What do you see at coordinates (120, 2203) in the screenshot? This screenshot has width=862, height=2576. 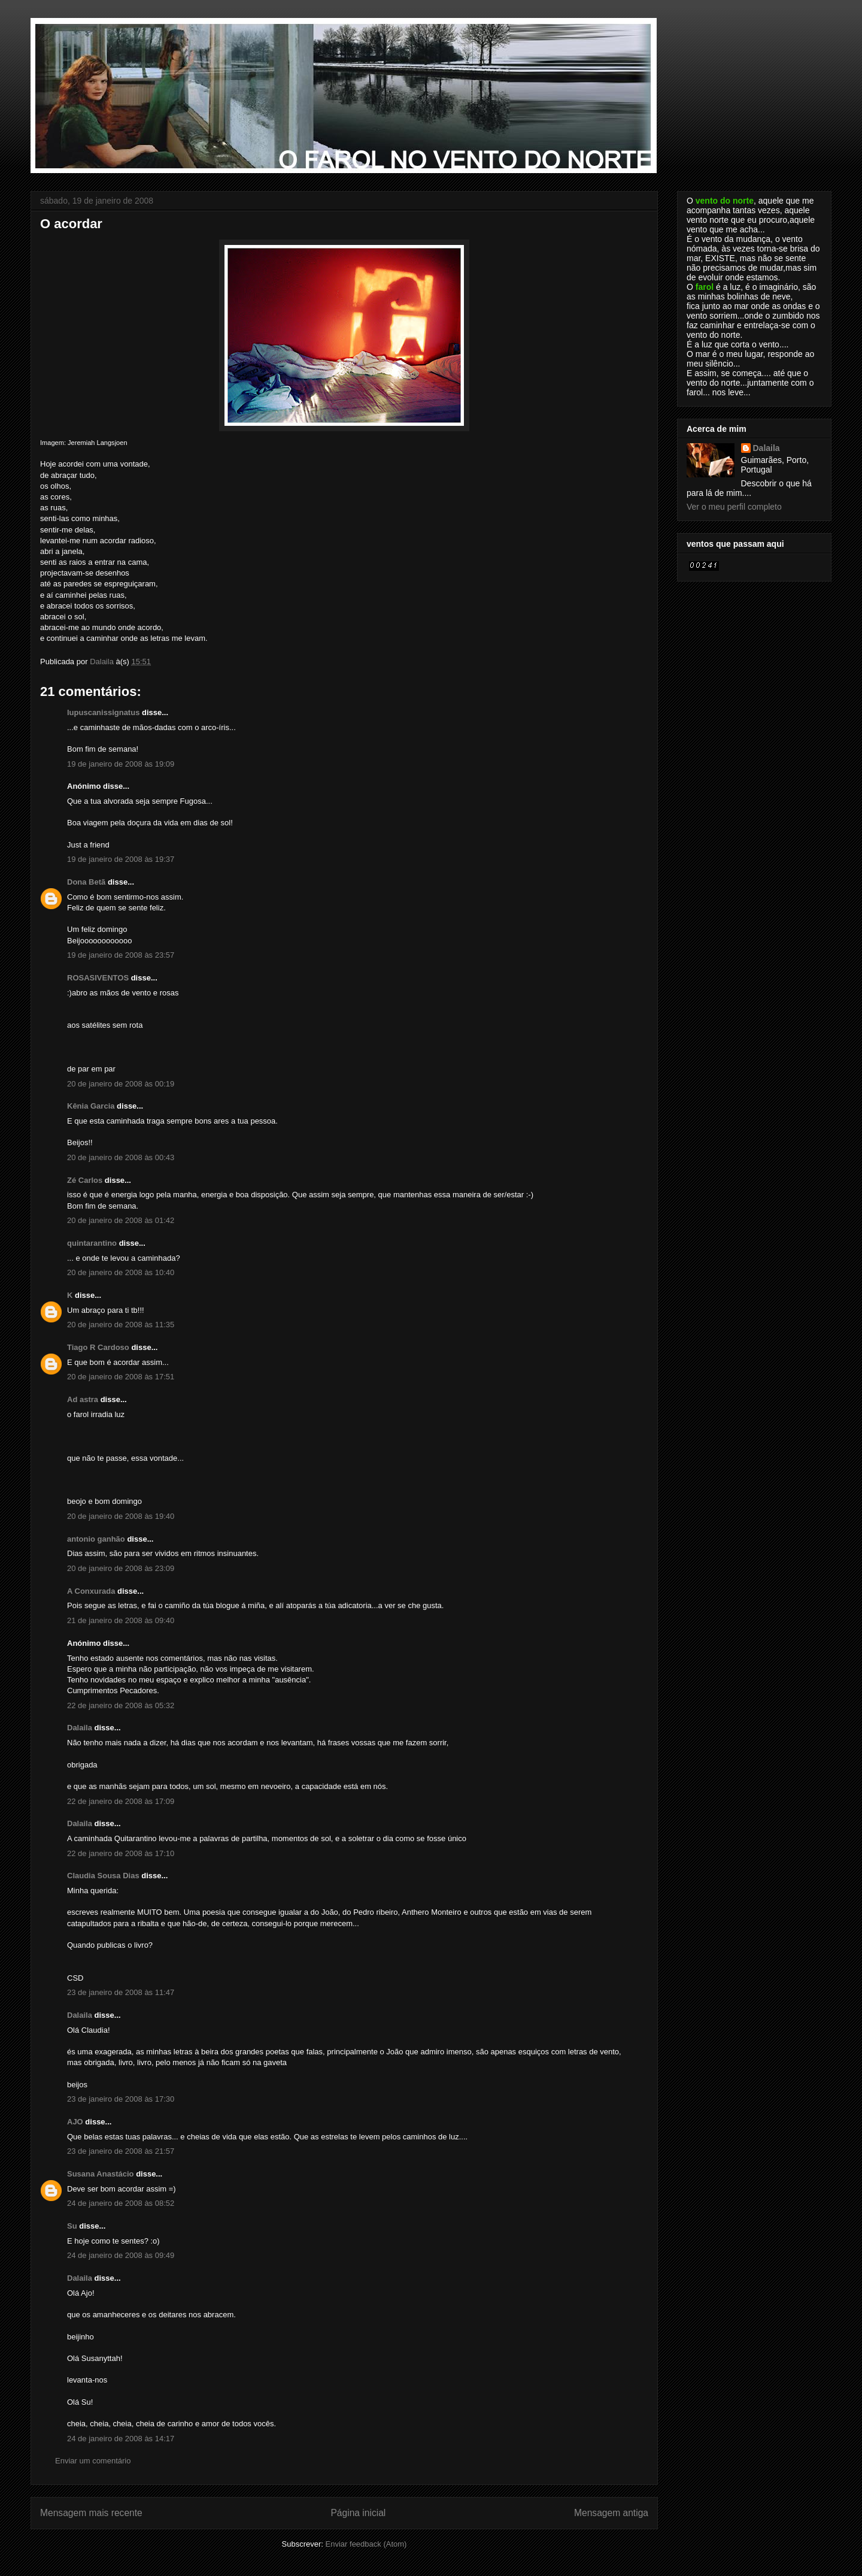 I see `24 de janeiro de 2008 às 08:52` at bounding box center [120, 2203].